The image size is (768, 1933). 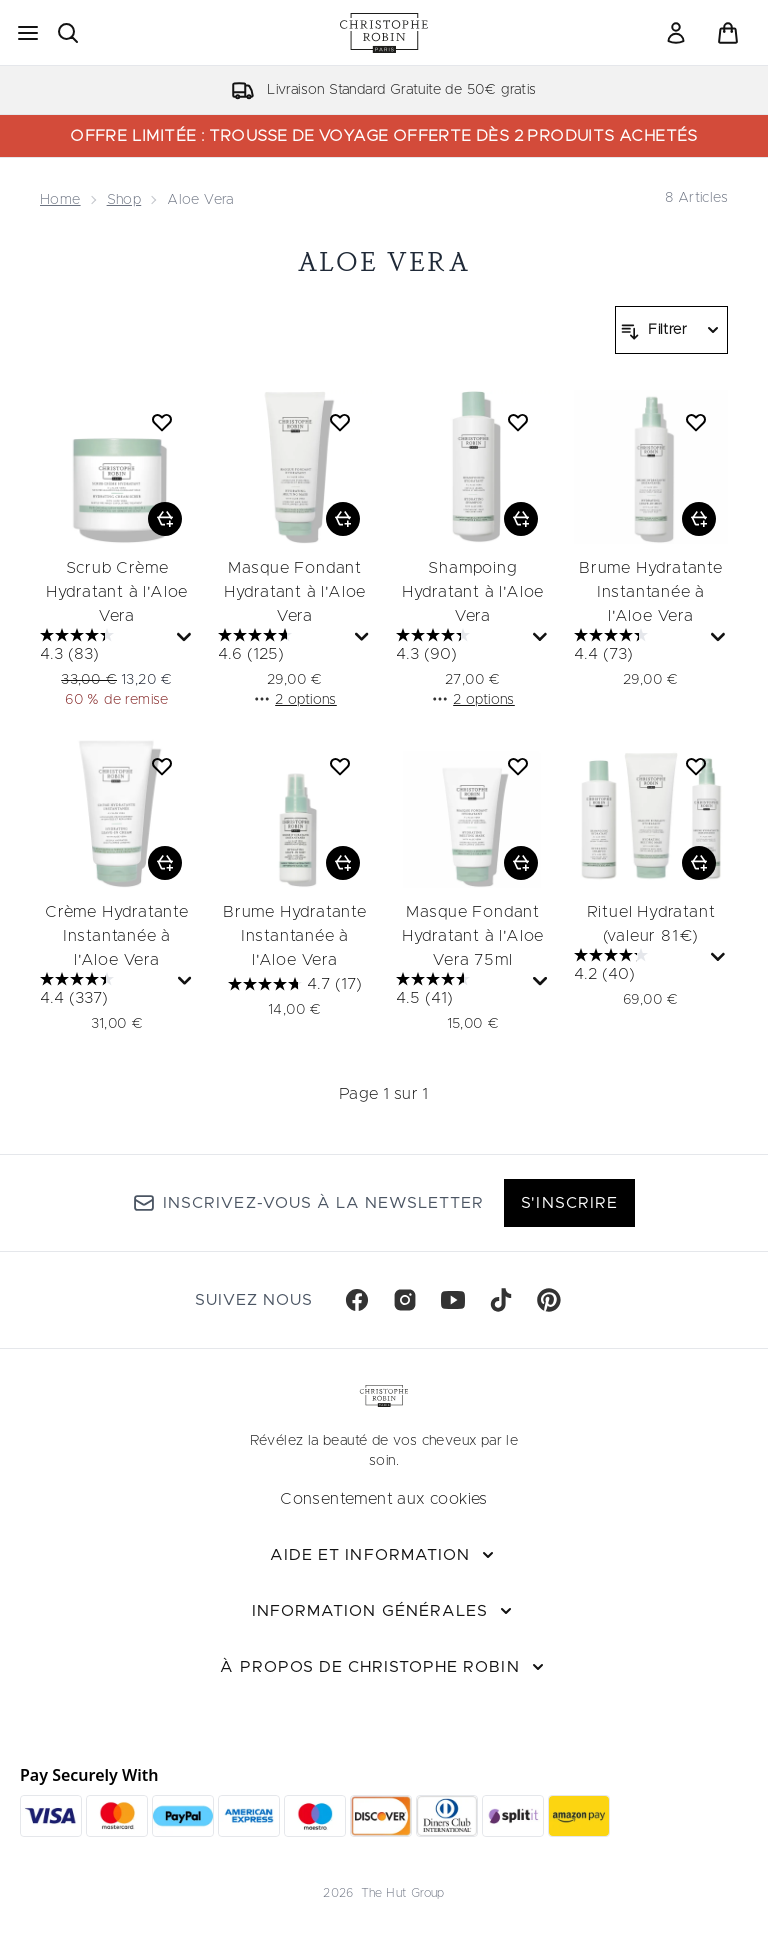 What do you see at coordinates (651, 592) in the screenshot?
I see `Brume Hydratante Instantanée à l'Aloe Vera` at bounding box center [651, 592].